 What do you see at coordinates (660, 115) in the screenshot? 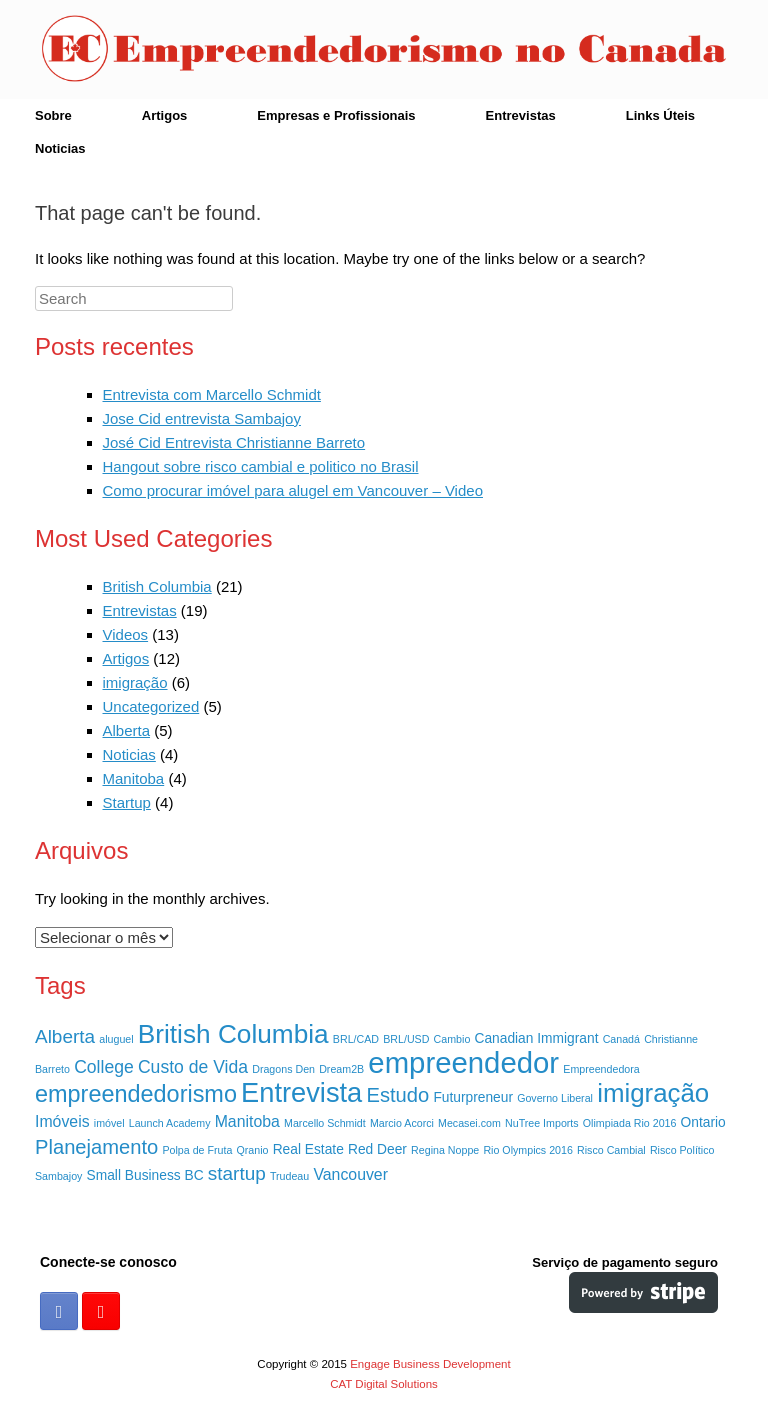
I see `Links Úteis` at bounding box center [660, 115].